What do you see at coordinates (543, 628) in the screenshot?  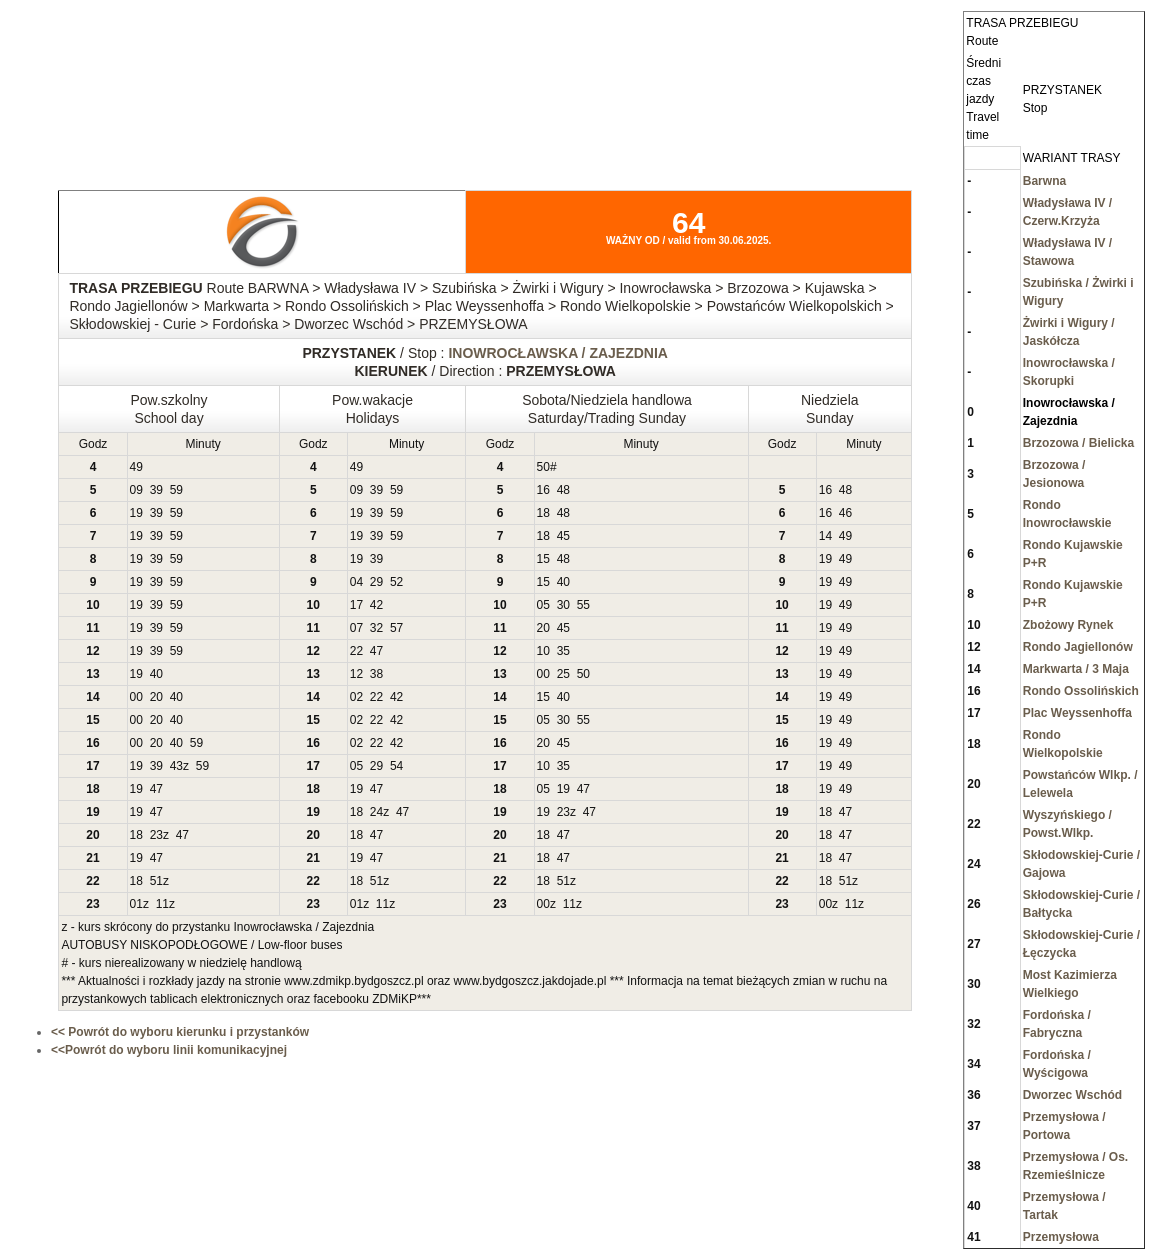 I see `20` at bounding box center [543, 628].